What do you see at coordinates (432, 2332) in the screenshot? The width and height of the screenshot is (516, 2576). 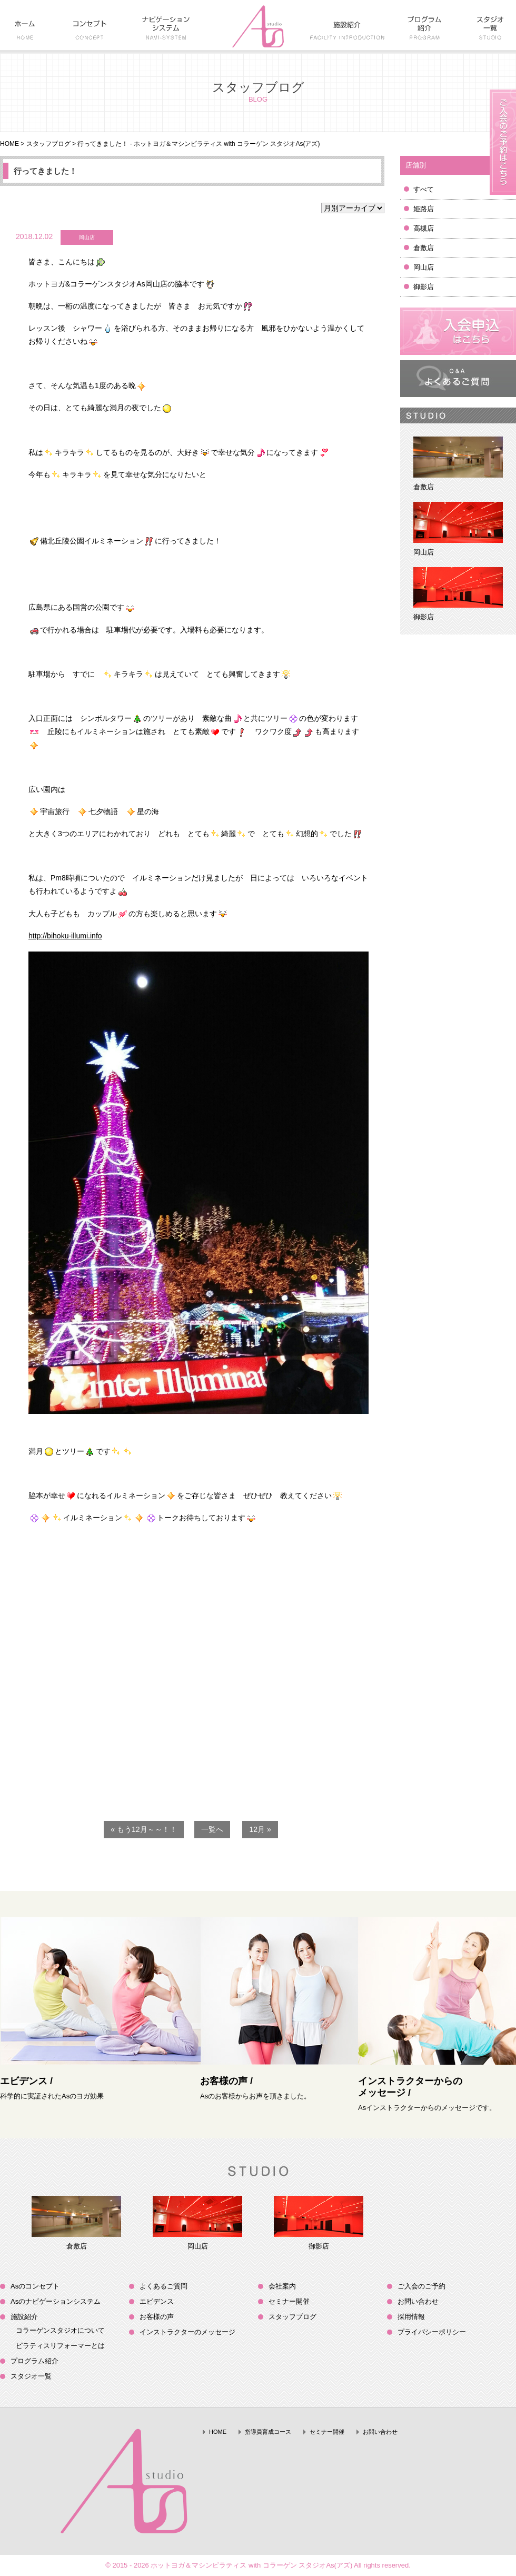 I see `プライバシーポリシー` at bounding box center [432, 2332].